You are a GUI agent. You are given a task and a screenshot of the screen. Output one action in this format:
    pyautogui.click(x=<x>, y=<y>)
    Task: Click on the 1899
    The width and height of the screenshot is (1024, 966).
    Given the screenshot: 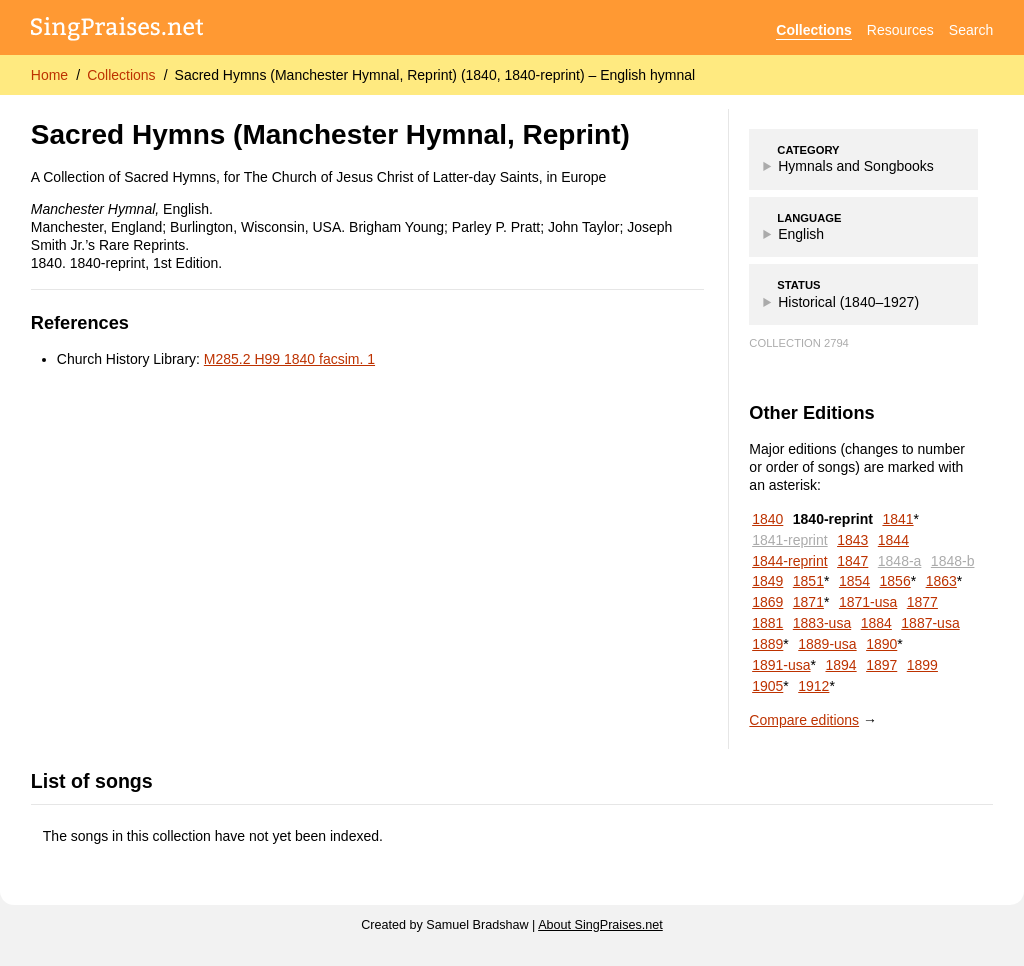 What is the action you would take?
    pyautogui.click(x=922, y=665)
    